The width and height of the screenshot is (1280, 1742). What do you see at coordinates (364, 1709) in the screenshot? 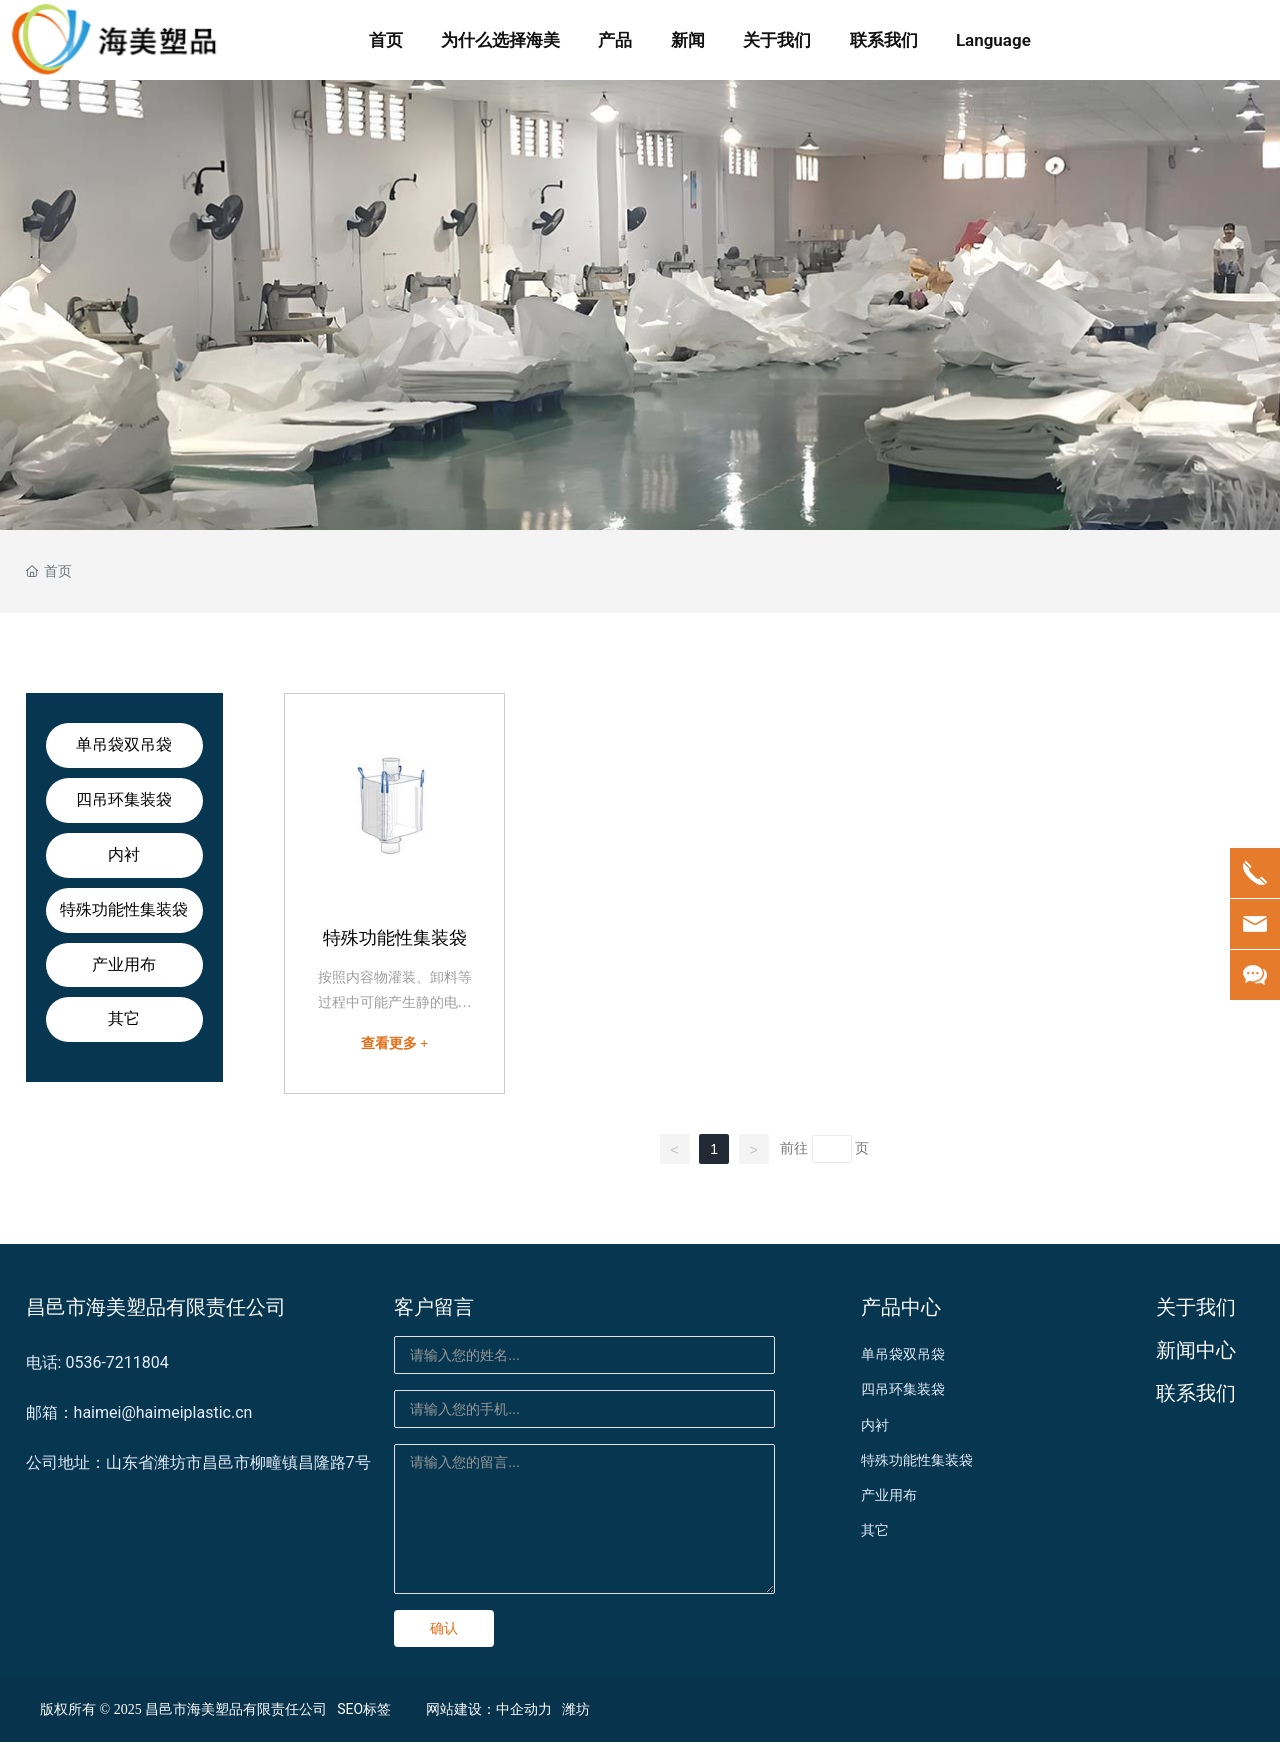
I see `SEO标签` at bounding box center [364, 1709].